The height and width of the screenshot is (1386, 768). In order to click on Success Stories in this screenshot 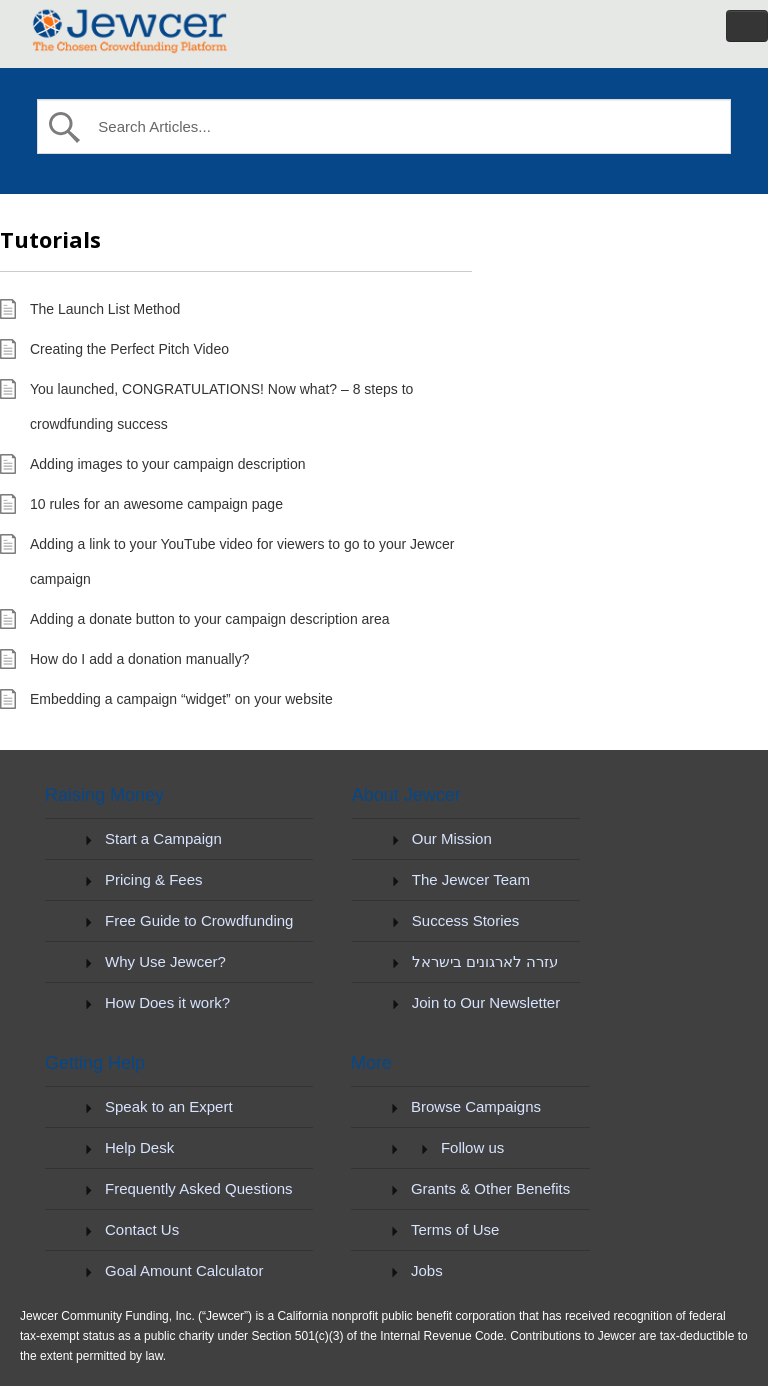, I will do `click(466, 920)`.